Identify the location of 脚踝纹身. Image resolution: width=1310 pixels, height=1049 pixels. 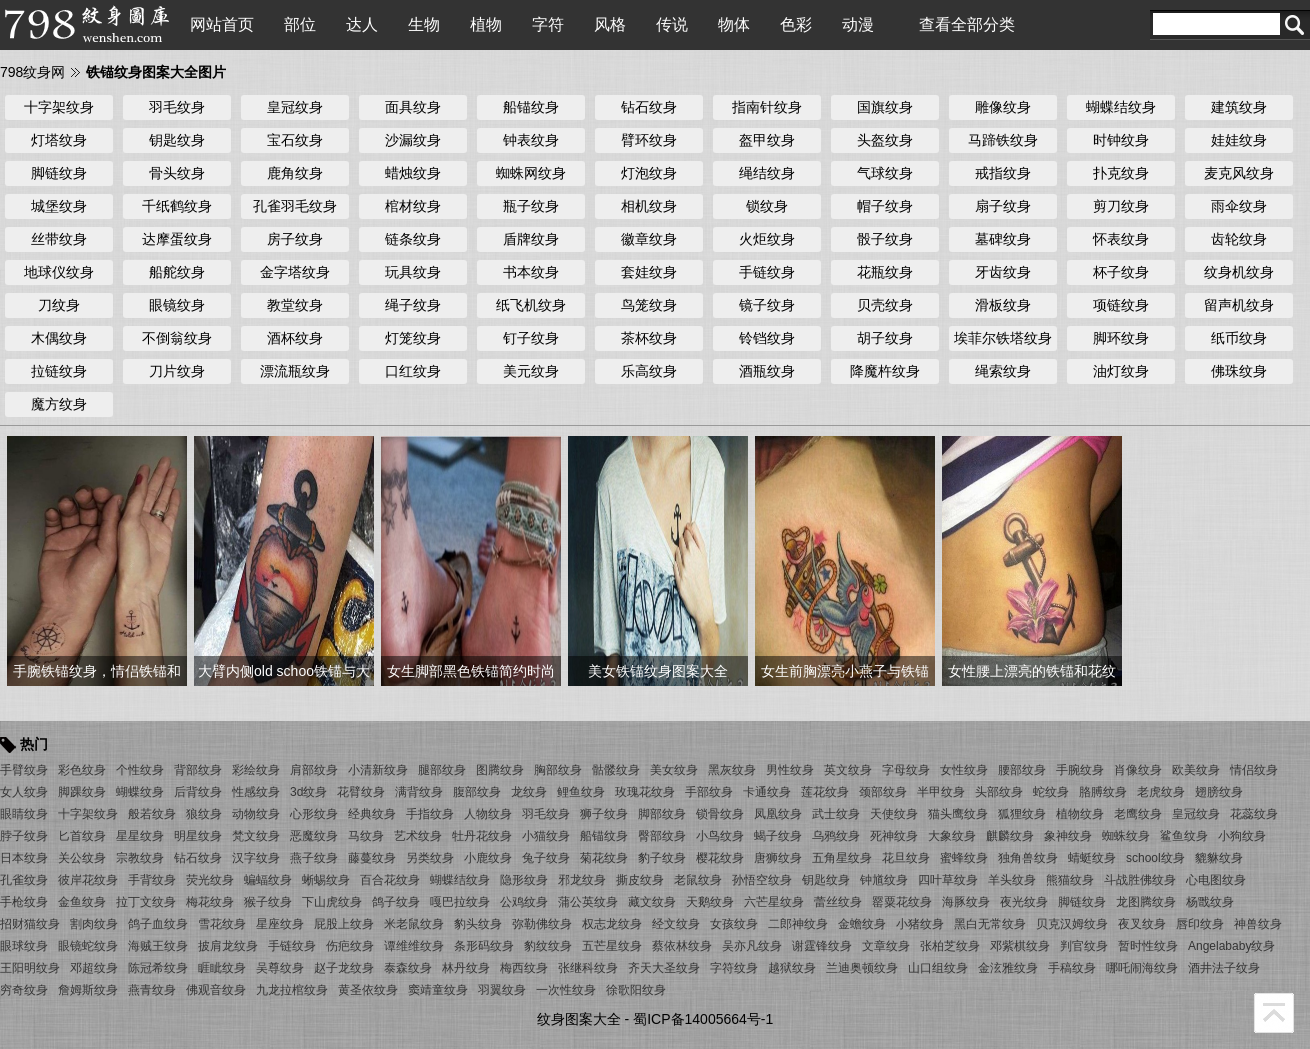
(82, 792).